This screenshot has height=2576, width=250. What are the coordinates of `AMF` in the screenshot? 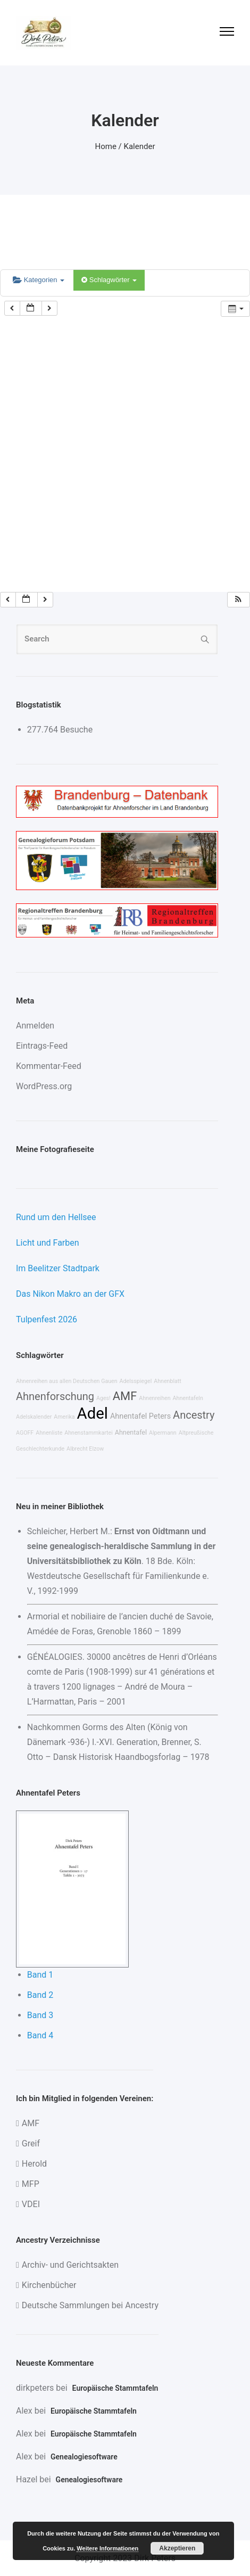 It's located at (125, 1396).